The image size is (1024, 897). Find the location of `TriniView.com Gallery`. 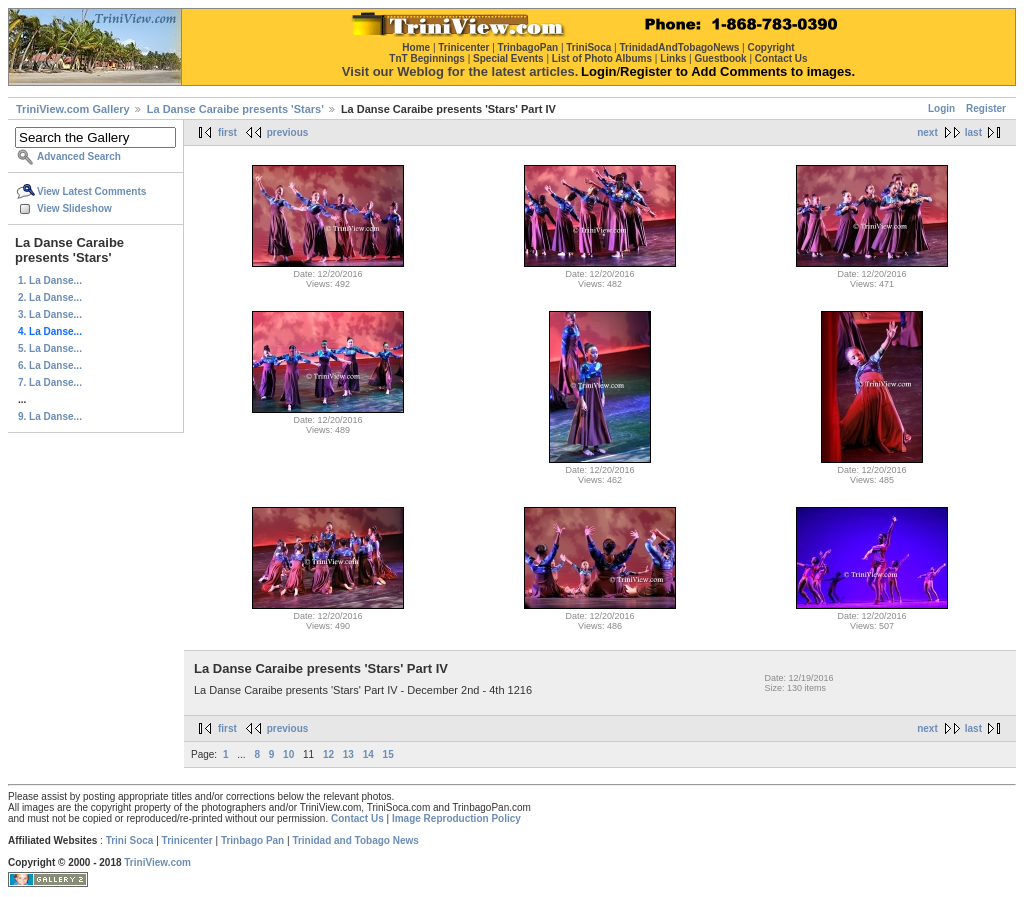

TriniView.com Gallery is located at coordinates (73, 109).